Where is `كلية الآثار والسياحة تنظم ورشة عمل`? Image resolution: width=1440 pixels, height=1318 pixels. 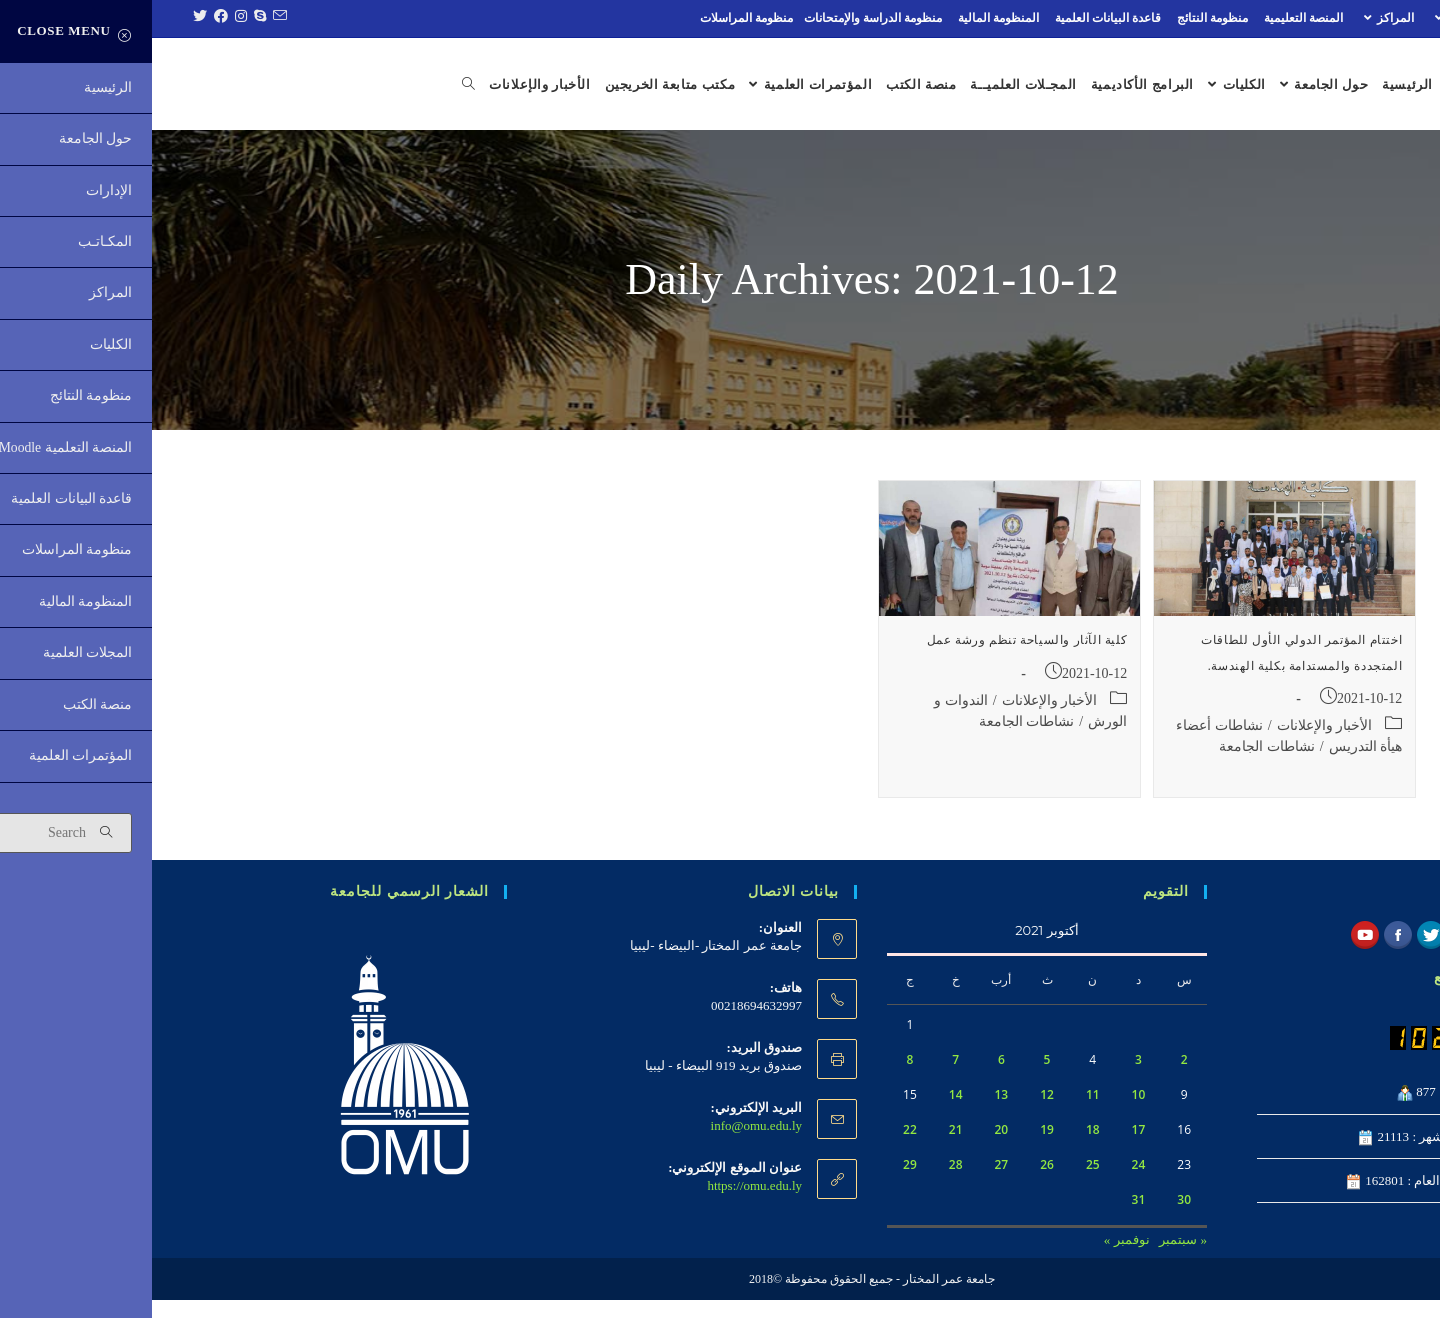
كلية الآثار والسياحة تنظم ورشة عمل is located at coordinates (875, 659).